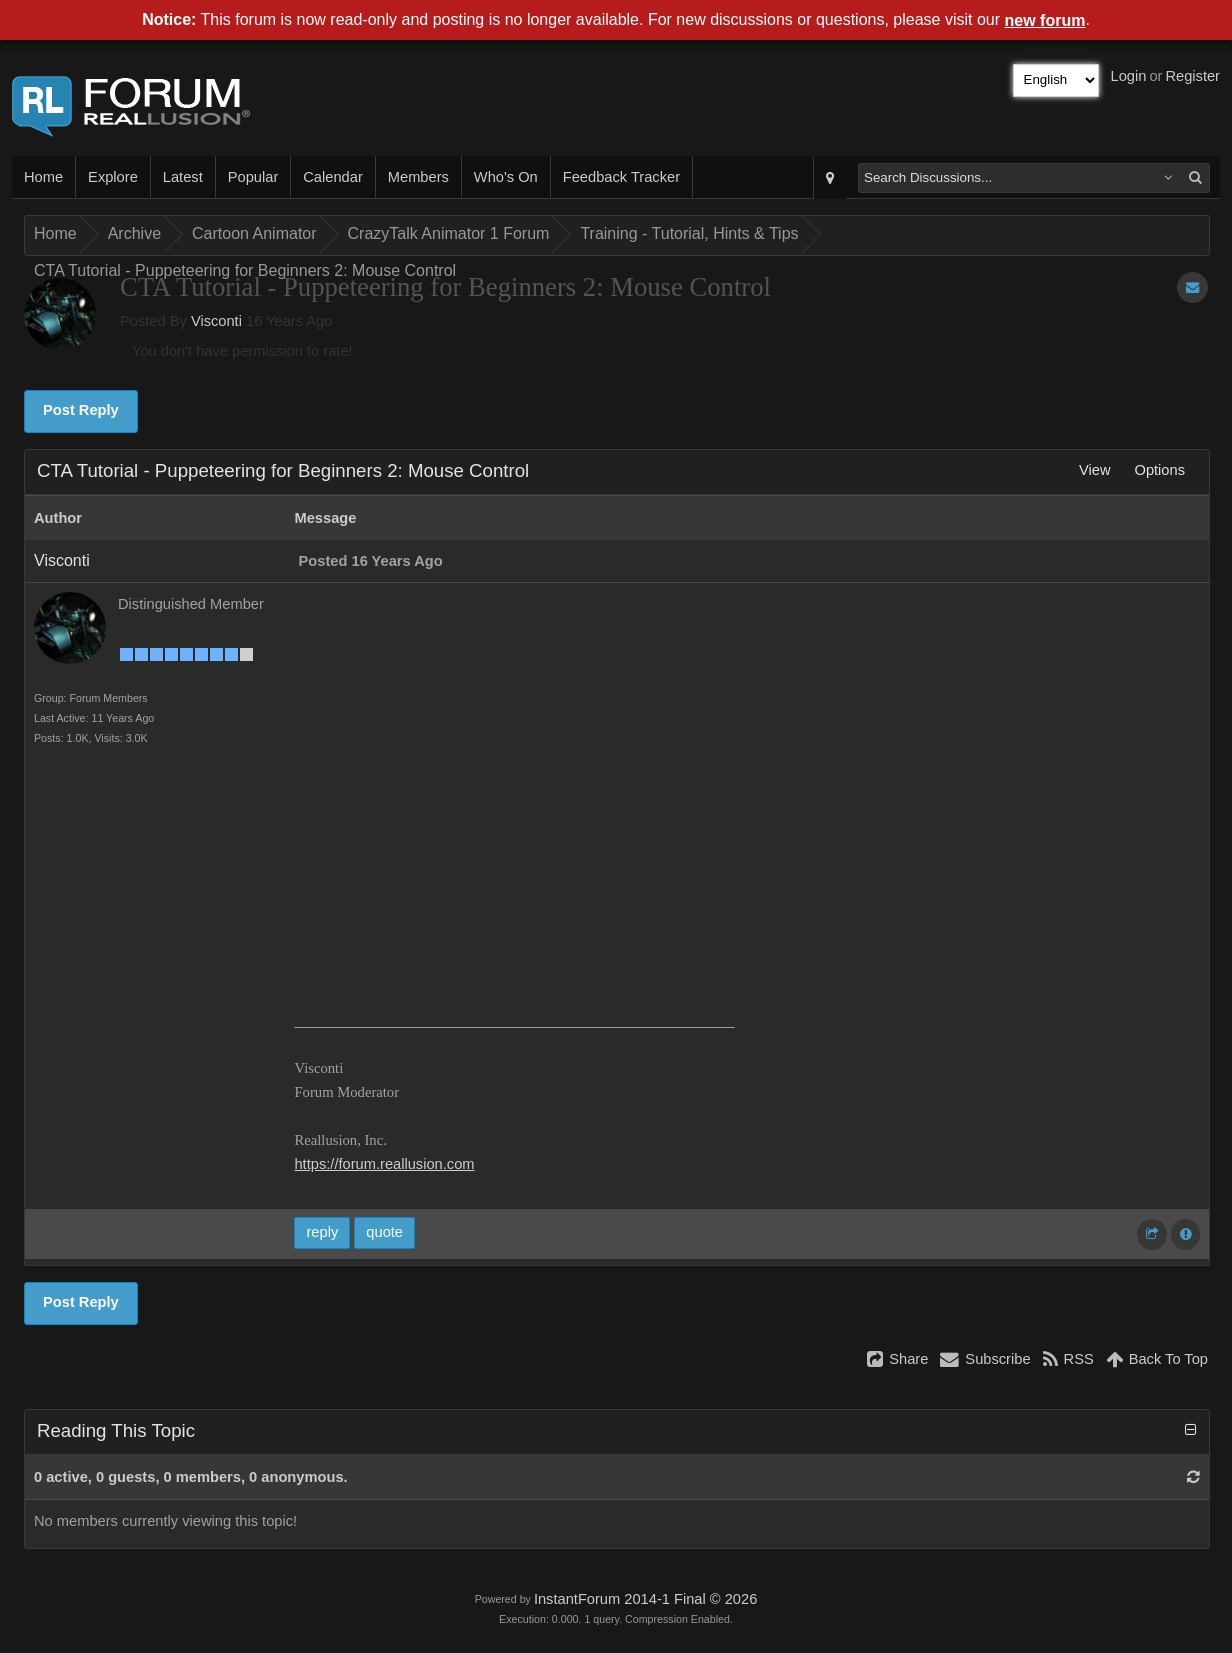 This screenshot has width=1232, height=1653. What do you see at coordinates (43, 177) in the screenshot?
I see `Home` at bounding box center [43, 177].